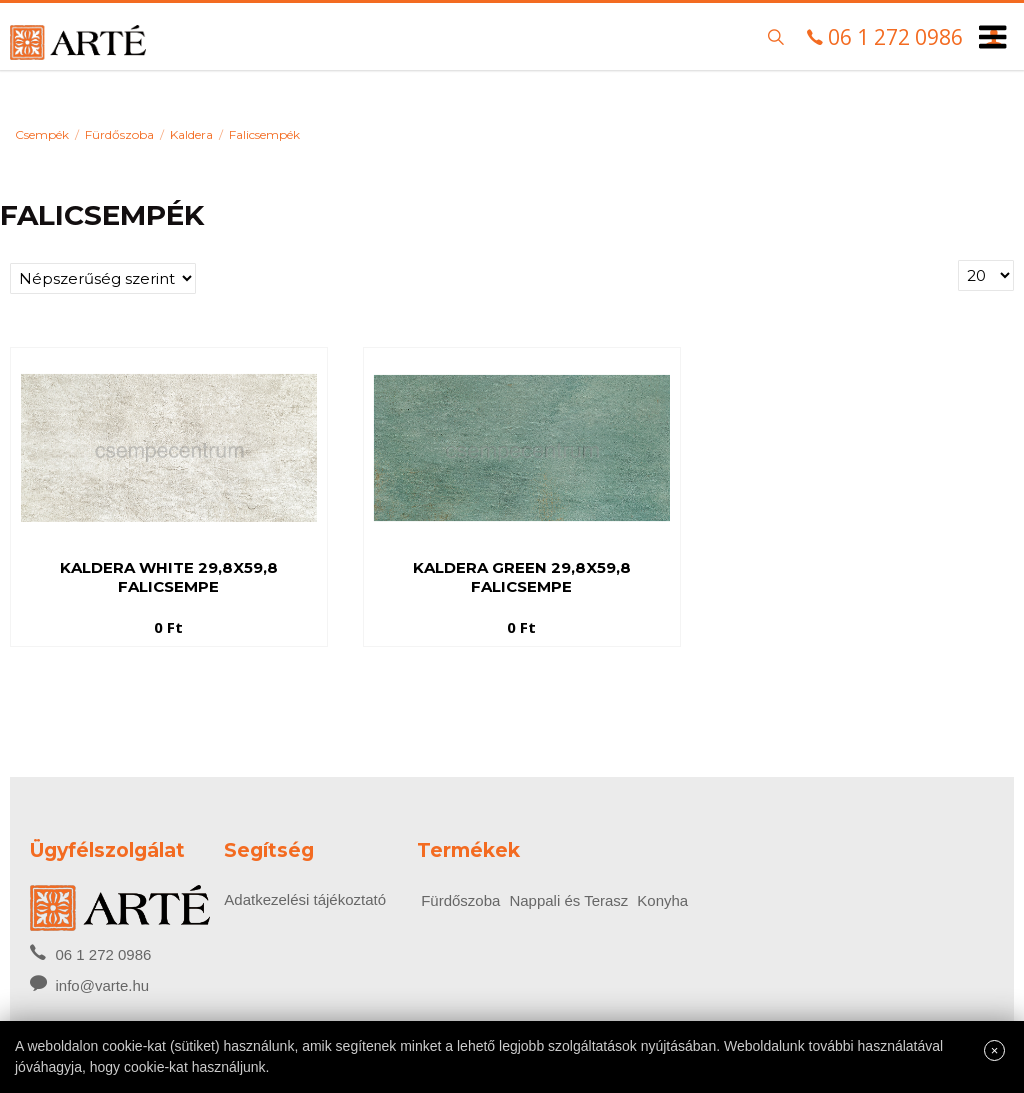 The image size is (1024, 1093). Describe the element at coordinates (662, 900) in the screenshot. I see `Konyha` at that location.